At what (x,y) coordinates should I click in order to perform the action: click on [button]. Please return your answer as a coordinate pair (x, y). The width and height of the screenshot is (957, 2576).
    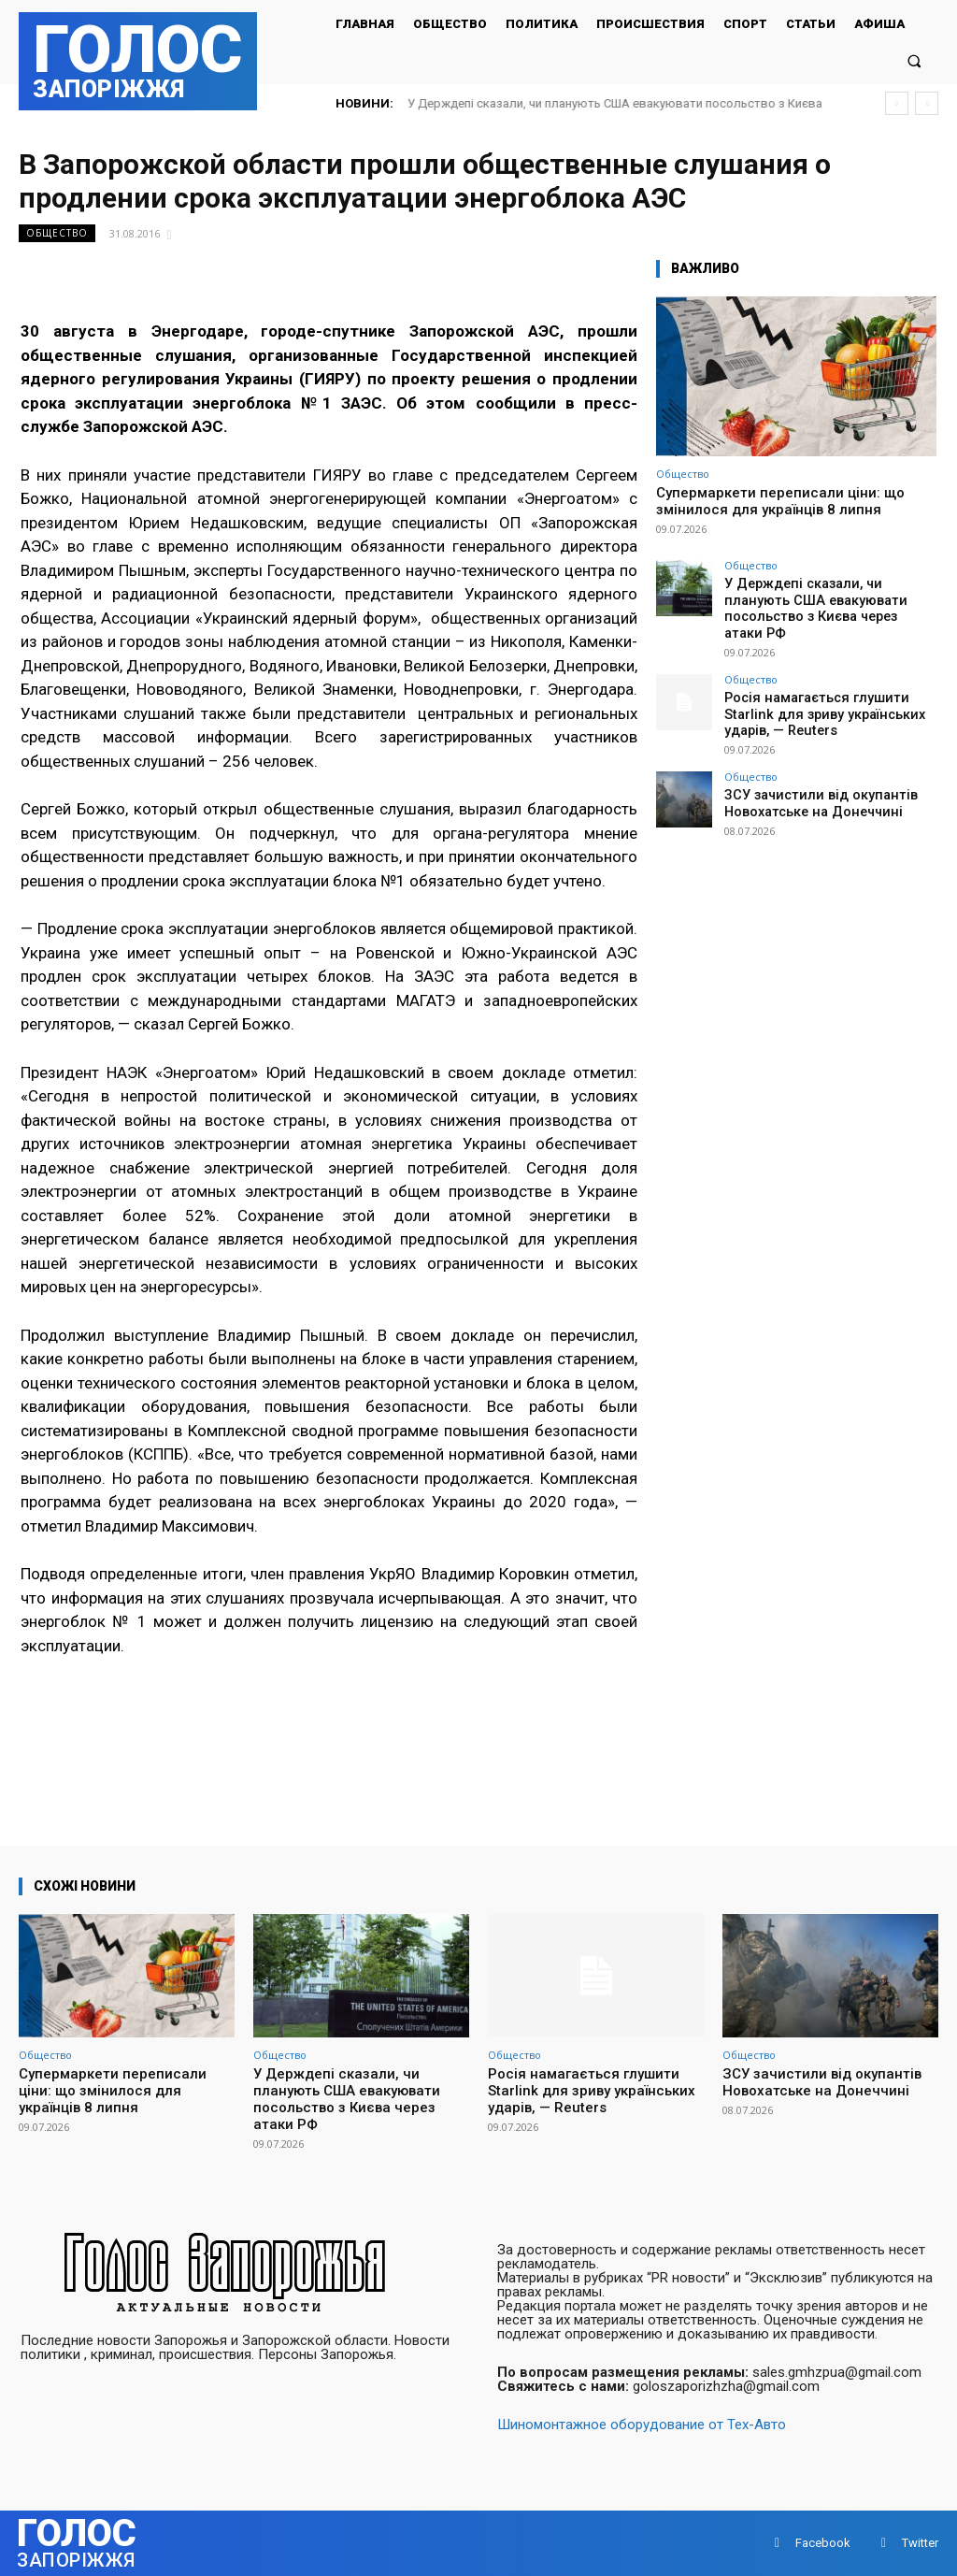
    Looking at the image, I should click on (914, 60).